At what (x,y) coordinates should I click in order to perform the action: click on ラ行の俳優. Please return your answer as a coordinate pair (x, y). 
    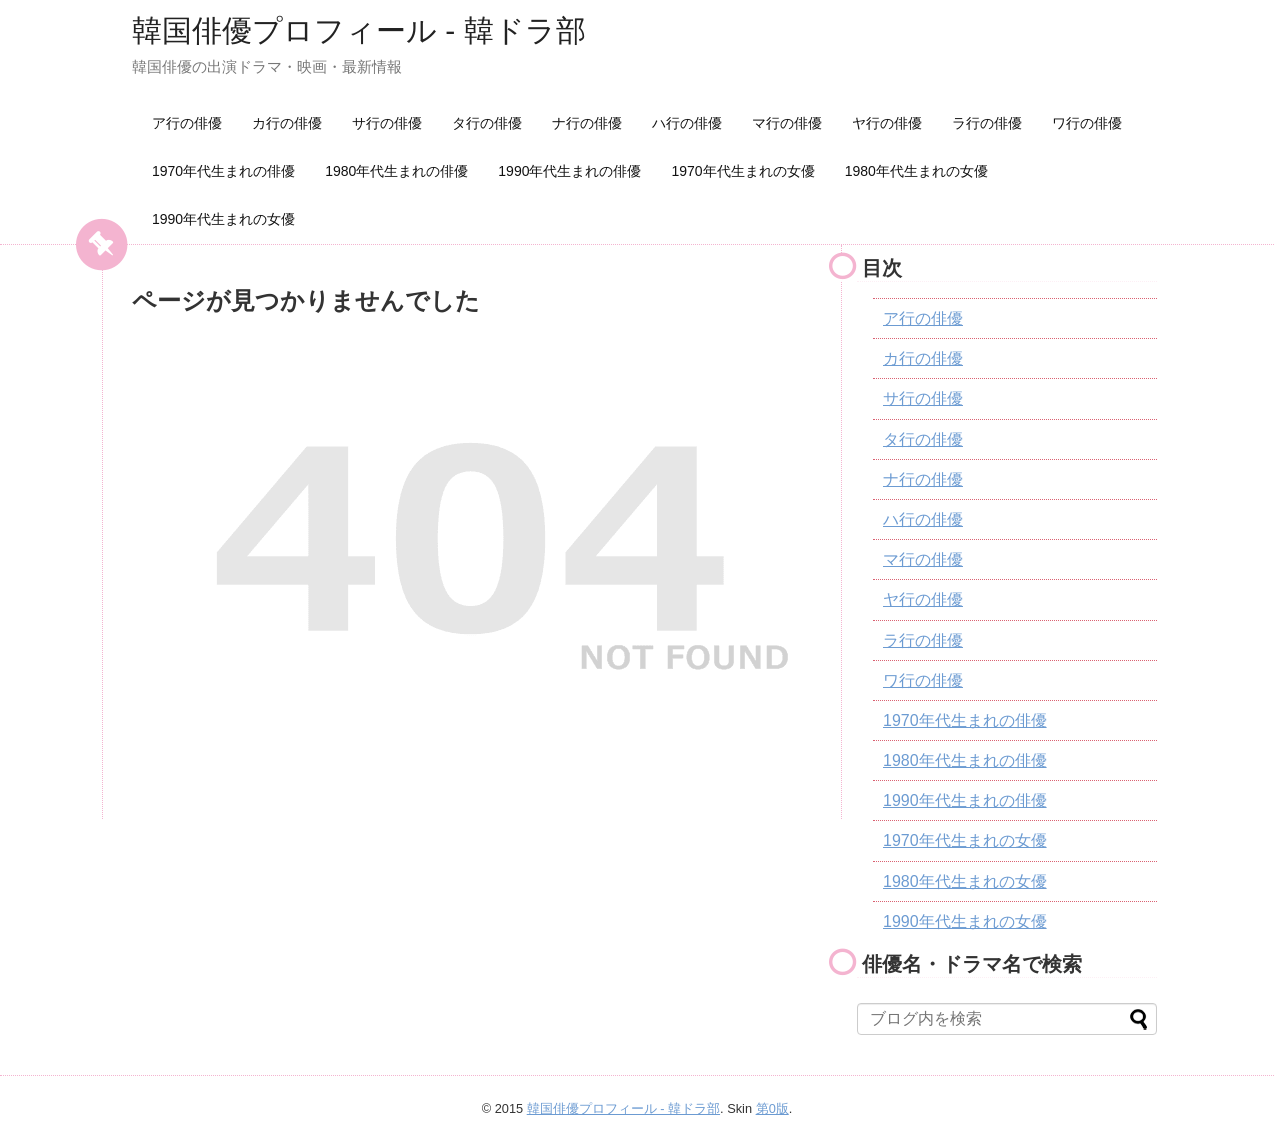
    Looking at the image, I should click on (987, 123).